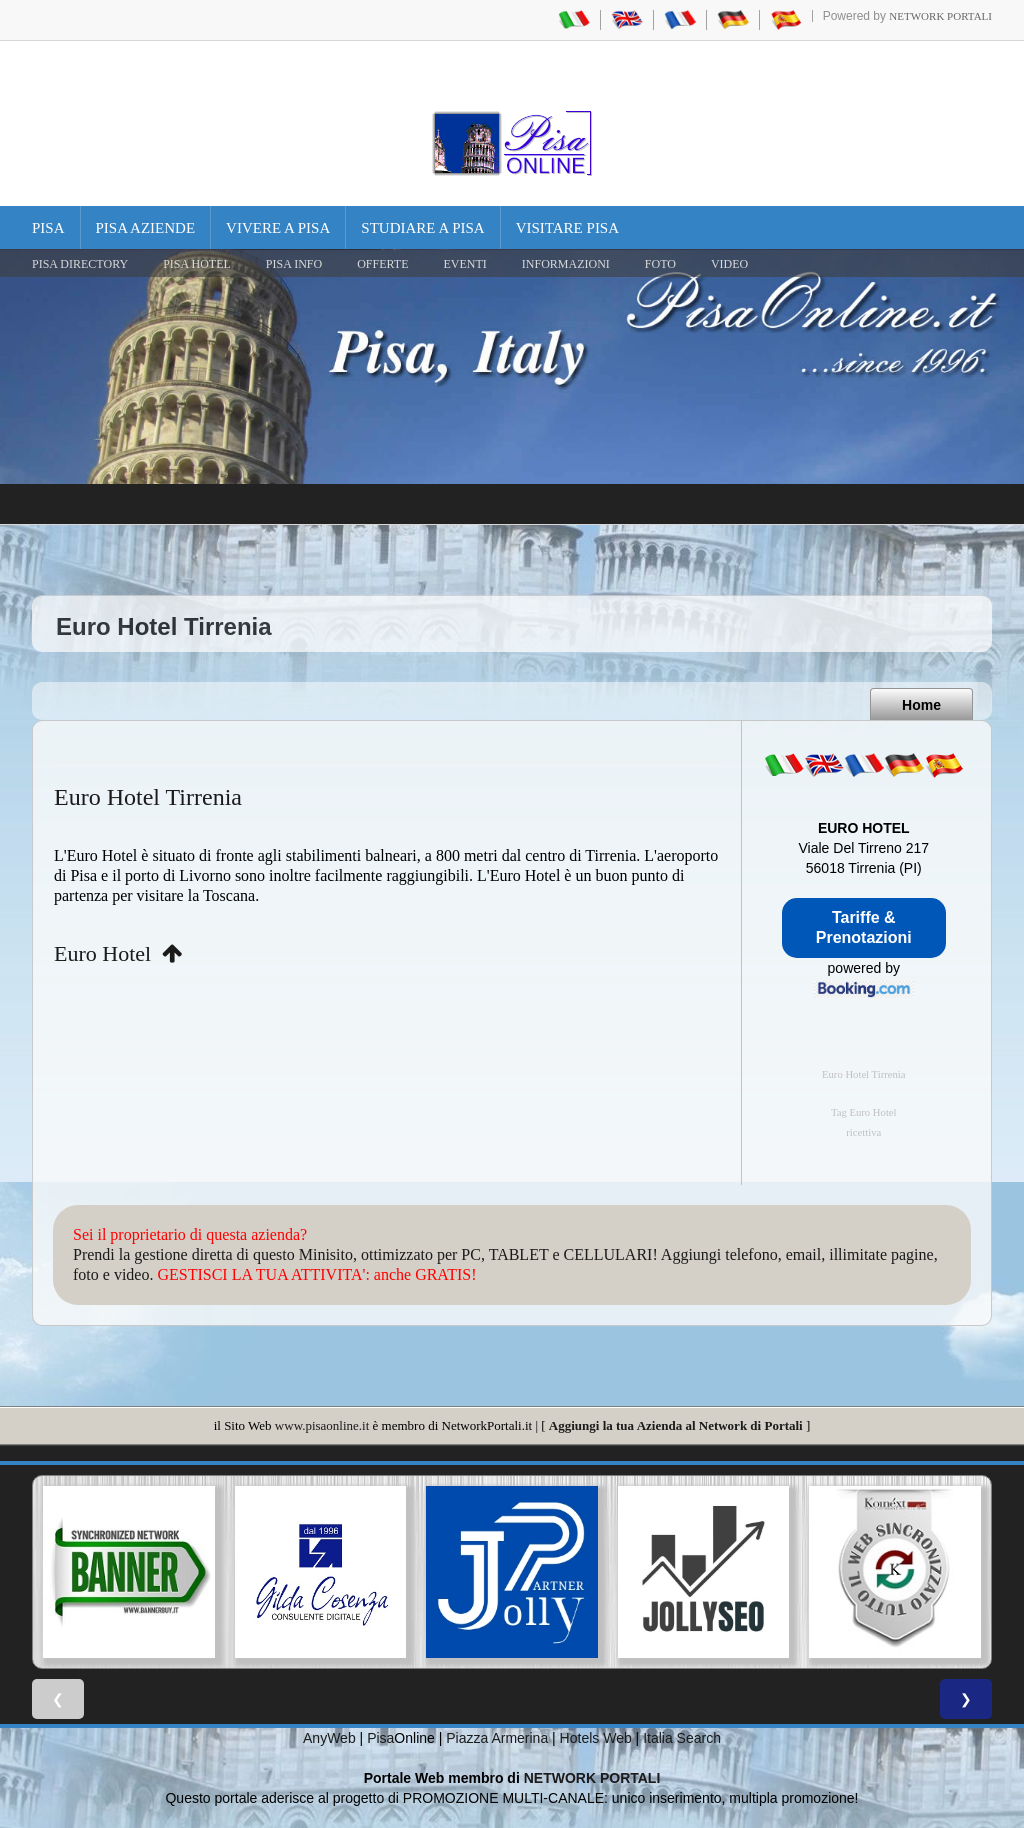 The width and height of the screenshot is (1024, 1828). I want to click on www.pisaonline.it, so click(322, 1425).